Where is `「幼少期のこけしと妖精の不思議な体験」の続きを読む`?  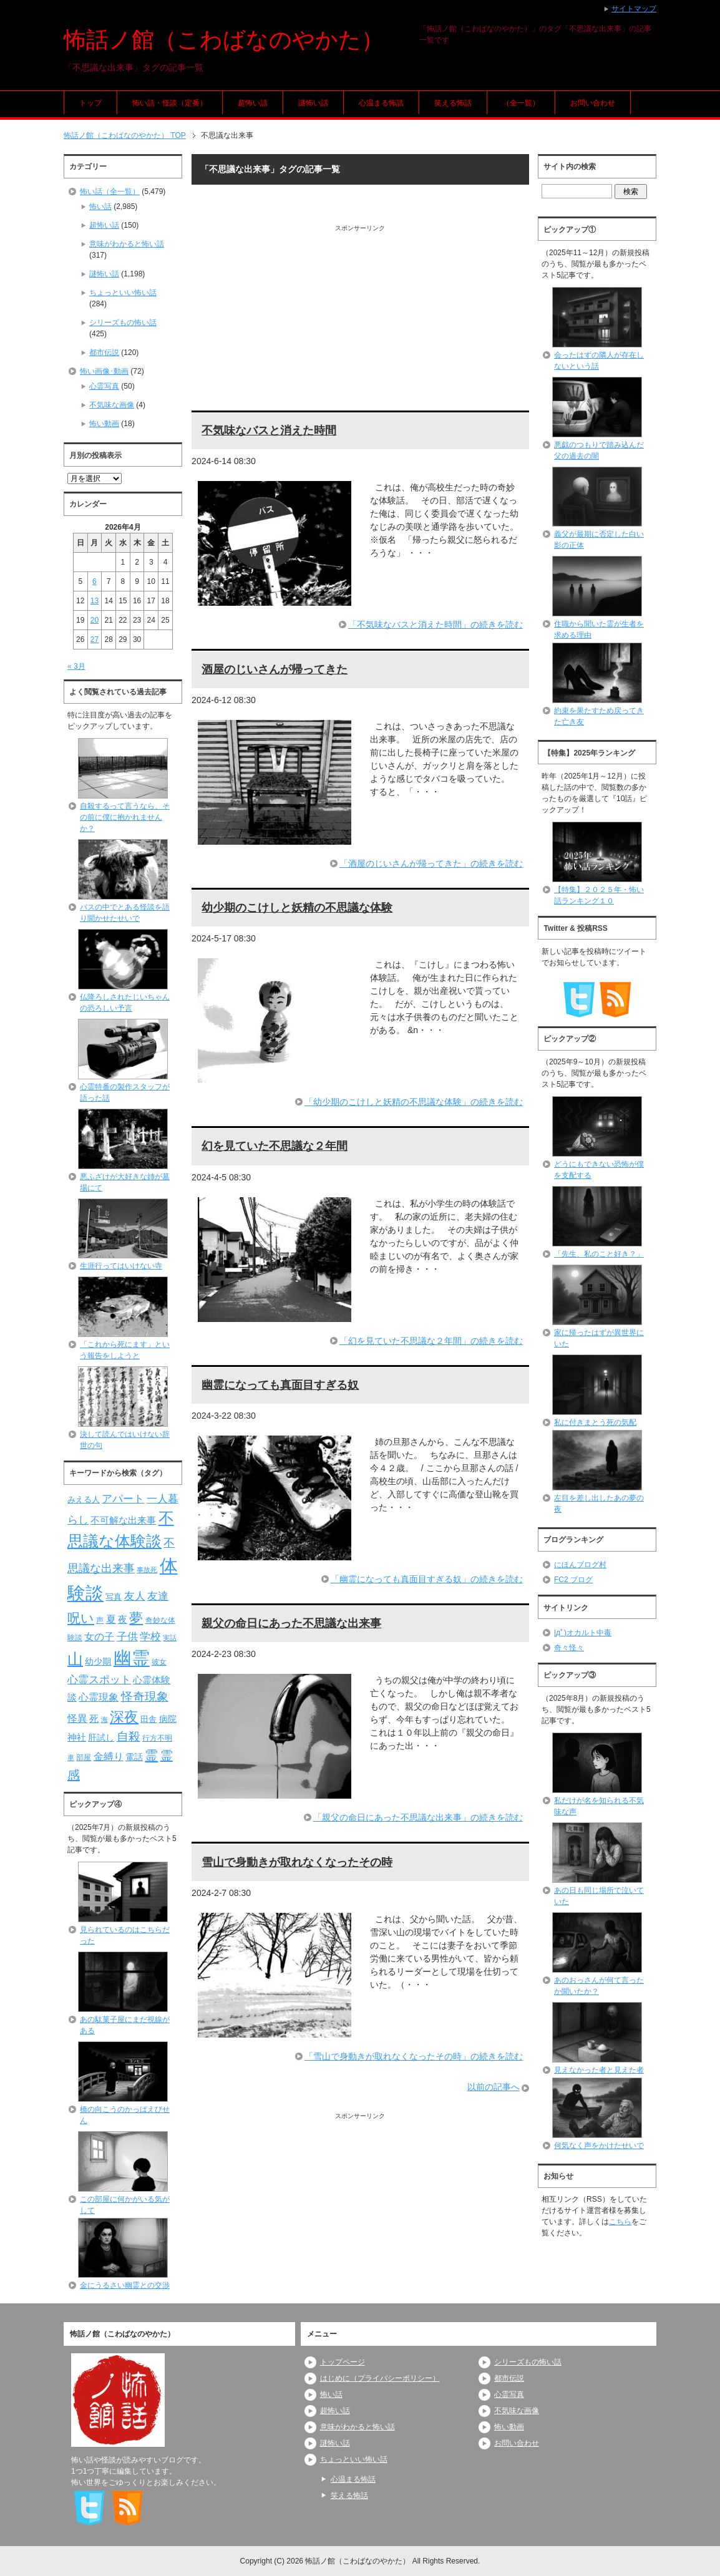 「幼少期のこけしと妖精の不思議な体験」の続きを読む is located at coordinates (413, 1102).